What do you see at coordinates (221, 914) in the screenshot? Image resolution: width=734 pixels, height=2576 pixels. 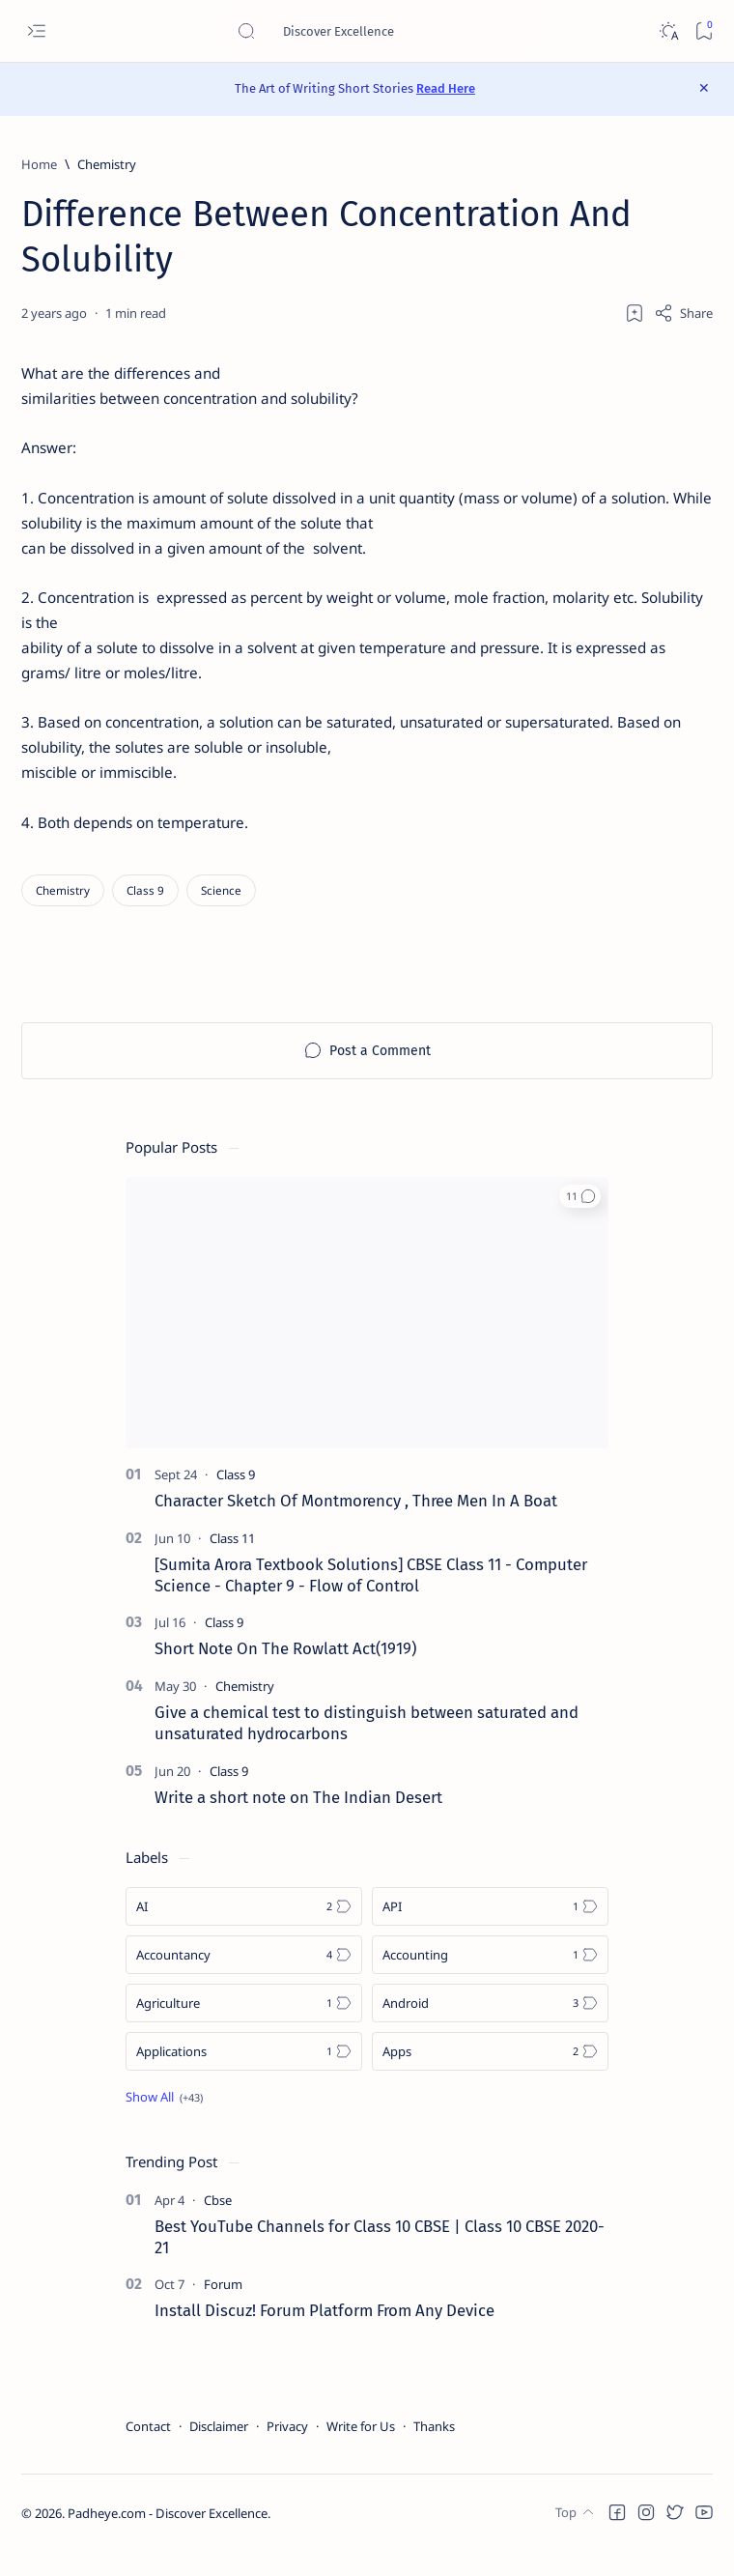 I see `[Science]` at bounding box center [221, 914].